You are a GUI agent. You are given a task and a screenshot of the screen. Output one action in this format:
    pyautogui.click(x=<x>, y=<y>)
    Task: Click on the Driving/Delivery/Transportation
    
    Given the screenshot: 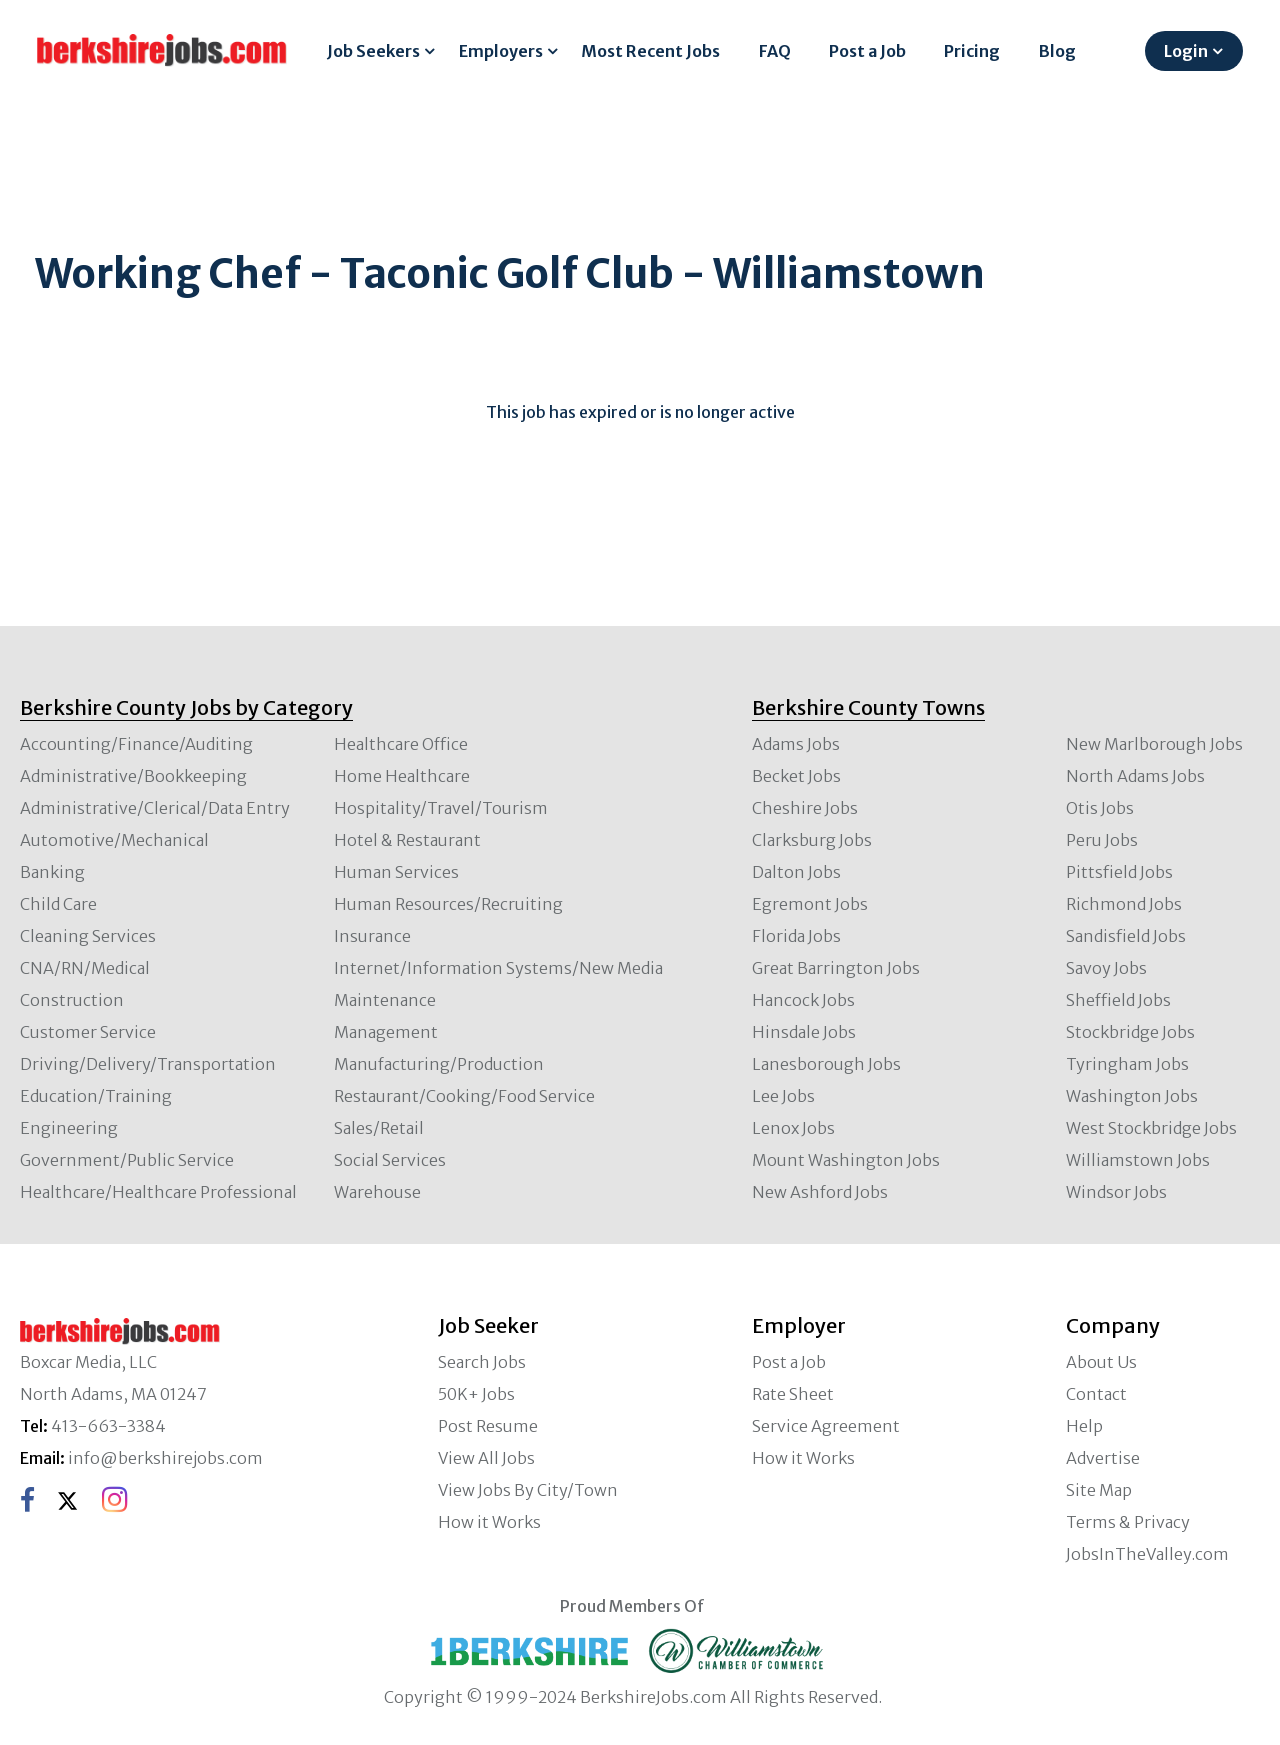 What is the action you would take?
    pyautogui.click(x=148, y=1064)
    